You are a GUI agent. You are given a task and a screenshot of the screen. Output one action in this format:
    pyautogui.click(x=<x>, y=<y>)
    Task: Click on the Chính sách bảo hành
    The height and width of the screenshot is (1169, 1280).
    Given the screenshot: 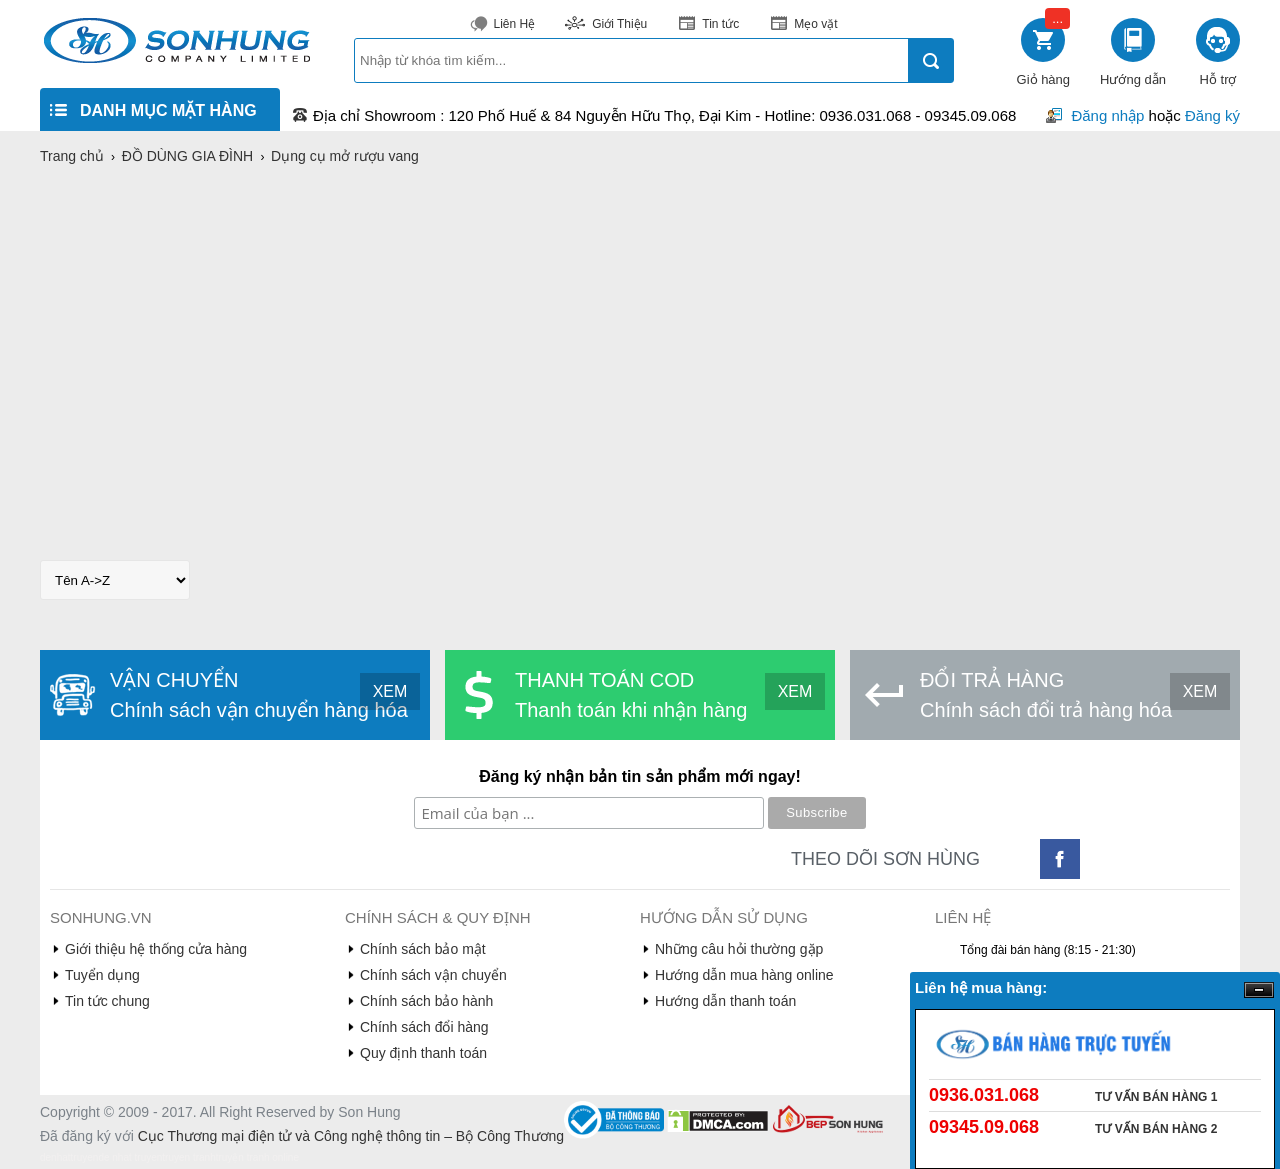 What is the action you would take?
    pyautogui.click(x=426, y=1001)
    